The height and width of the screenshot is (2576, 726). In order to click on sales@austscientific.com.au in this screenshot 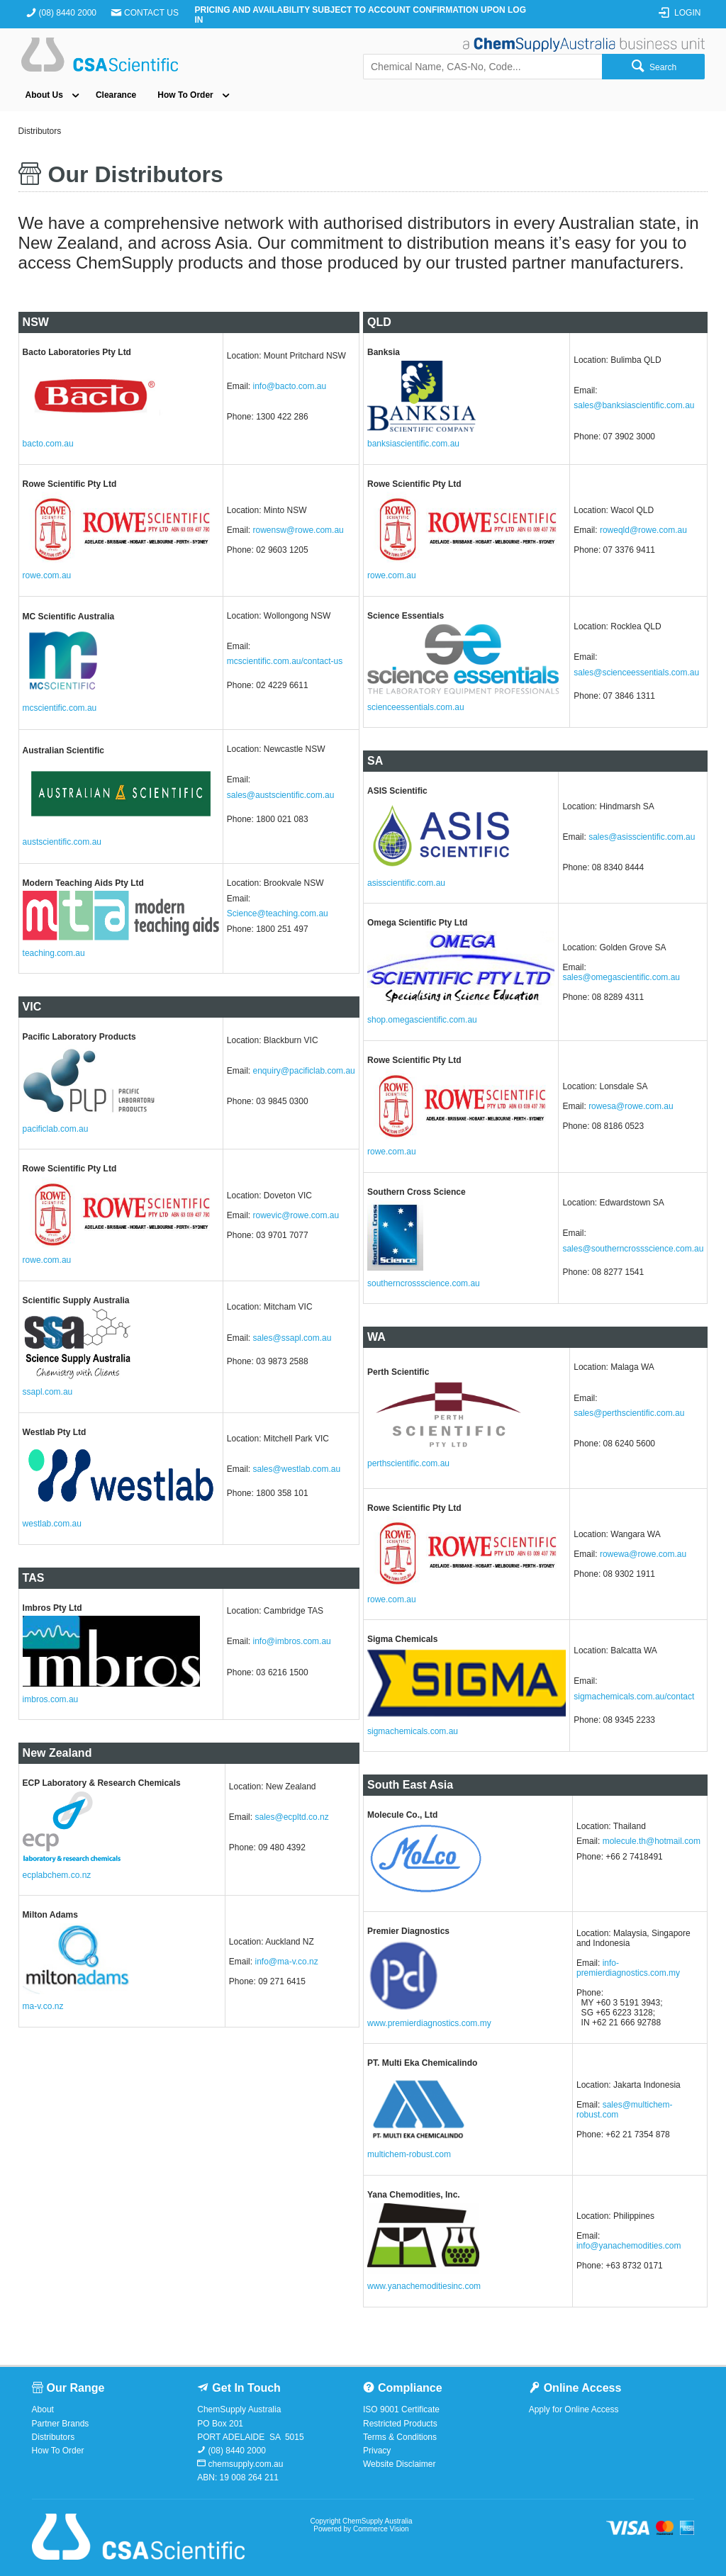, I will do `click(281, 795)`.